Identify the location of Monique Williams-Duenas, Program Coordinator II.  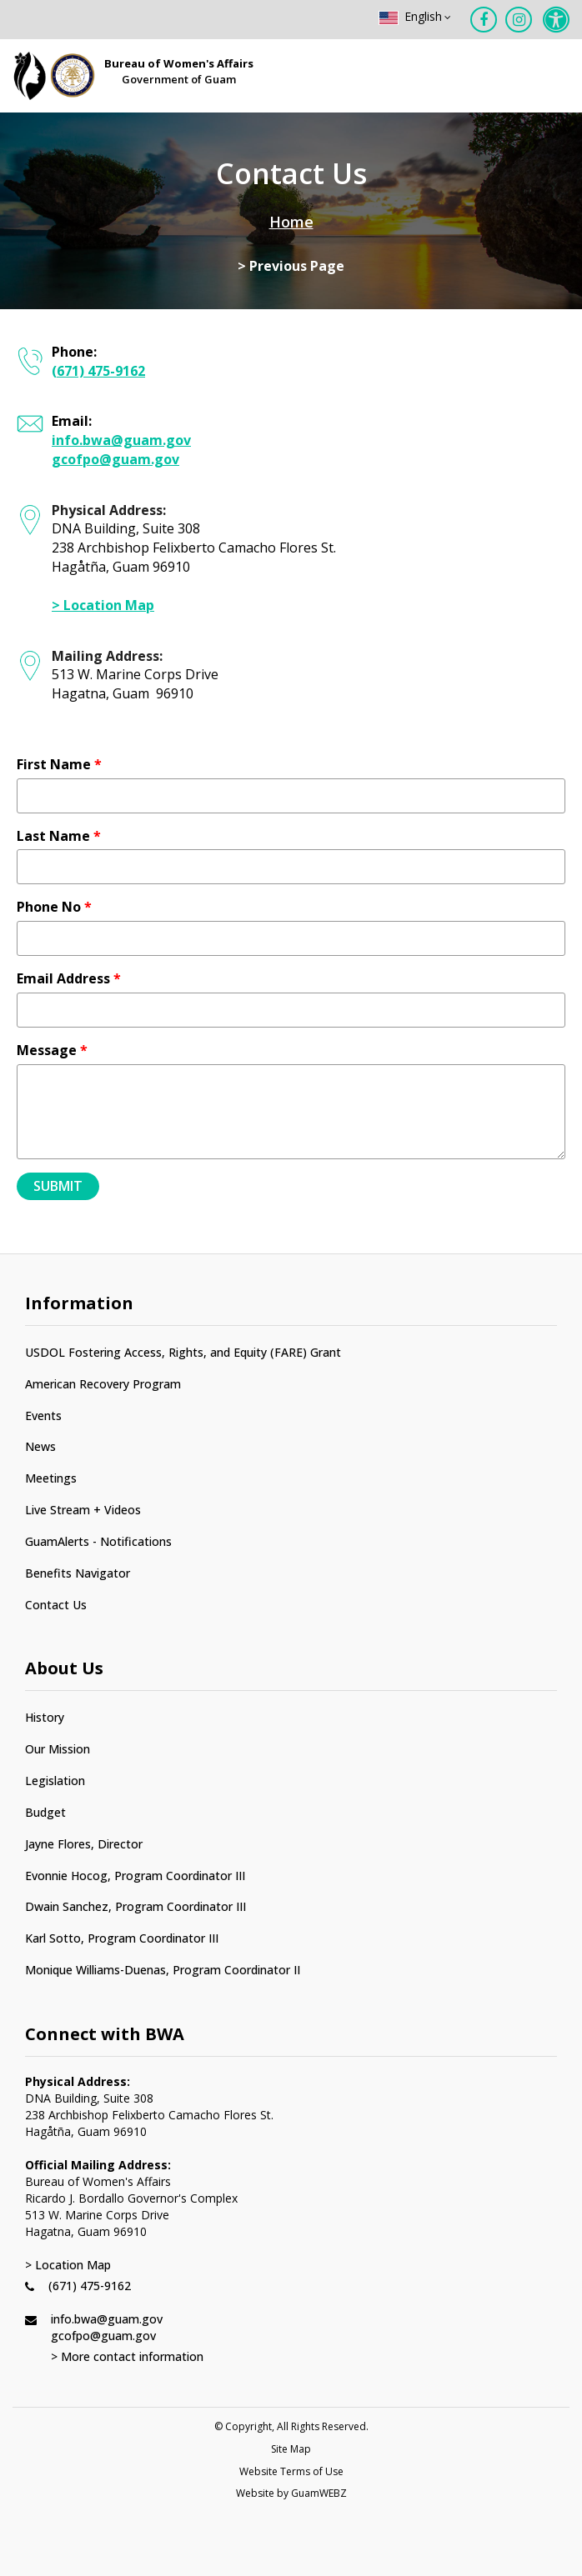
(162, 1970).